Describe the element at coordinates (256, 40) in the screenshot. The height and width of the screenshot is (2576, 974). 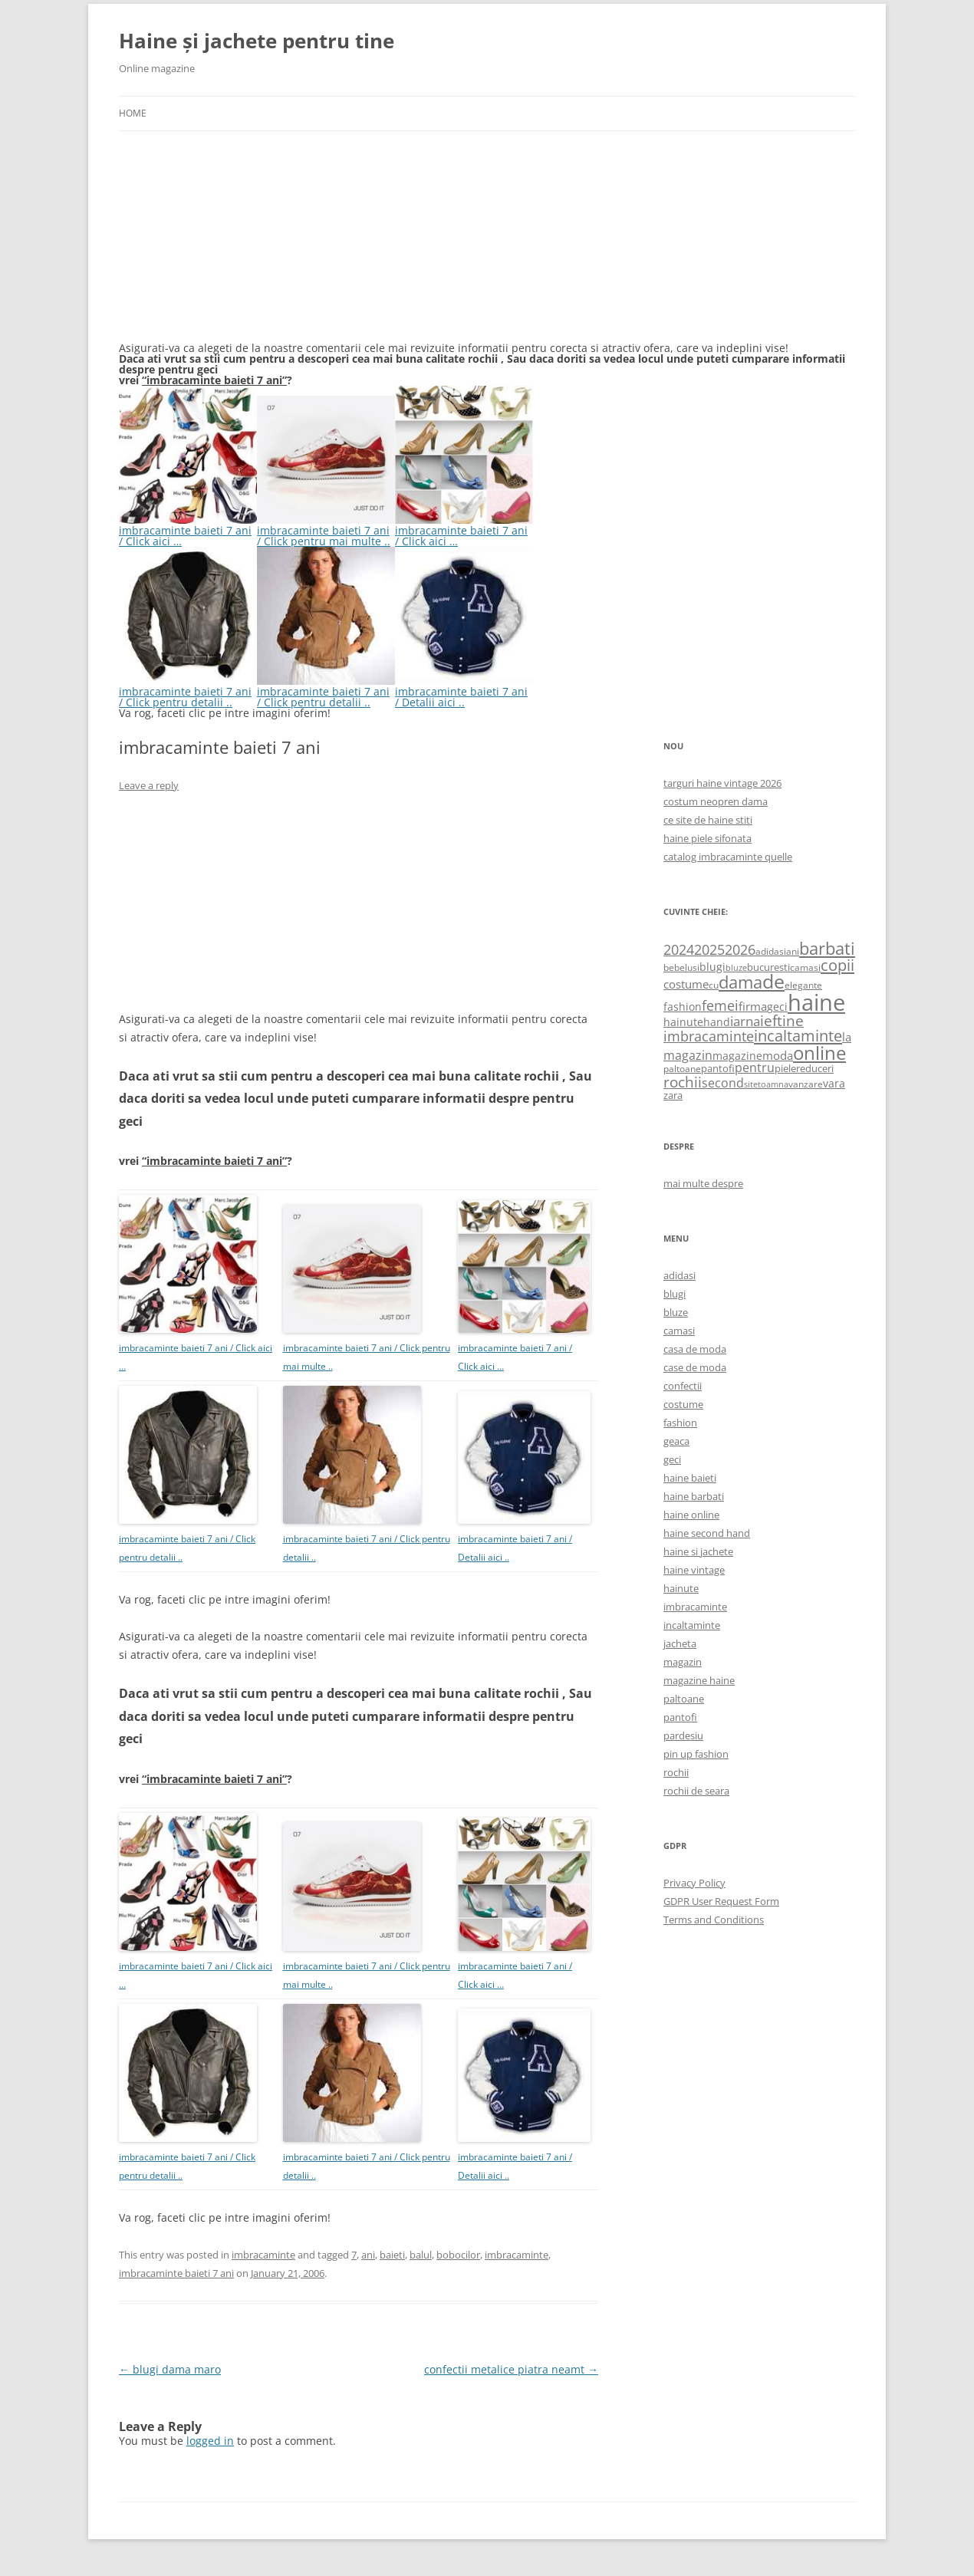
I see `Haine și jachete pentru tine` at that location.